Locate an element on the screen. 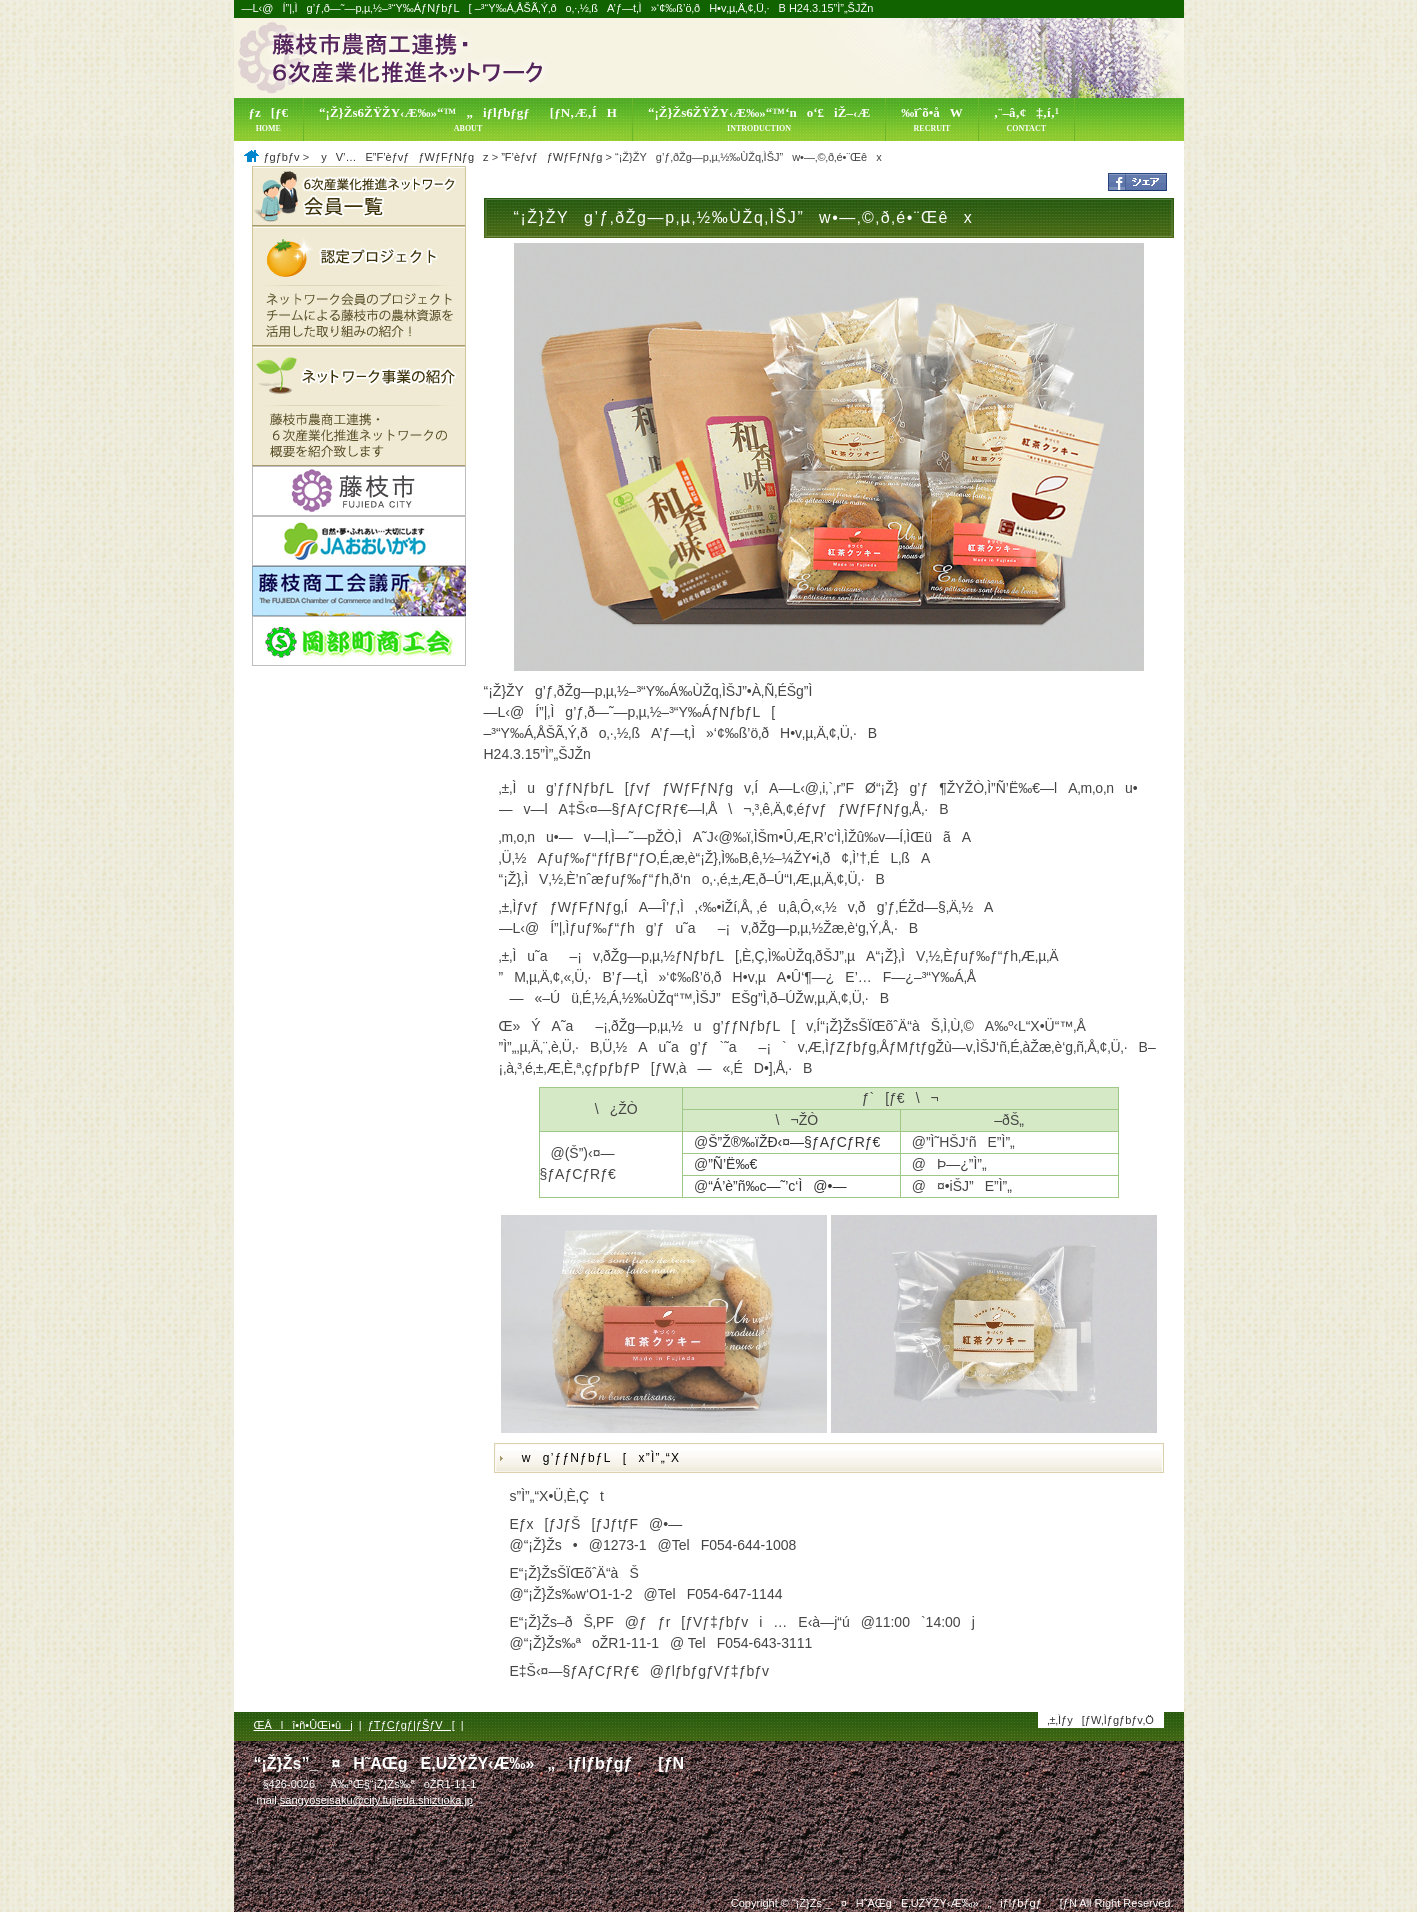 The height and width of the screenshot is (1912, 1417). ŒÂlî•ñ•ÛŒì•ûj is located at coordinates (303, 1725).